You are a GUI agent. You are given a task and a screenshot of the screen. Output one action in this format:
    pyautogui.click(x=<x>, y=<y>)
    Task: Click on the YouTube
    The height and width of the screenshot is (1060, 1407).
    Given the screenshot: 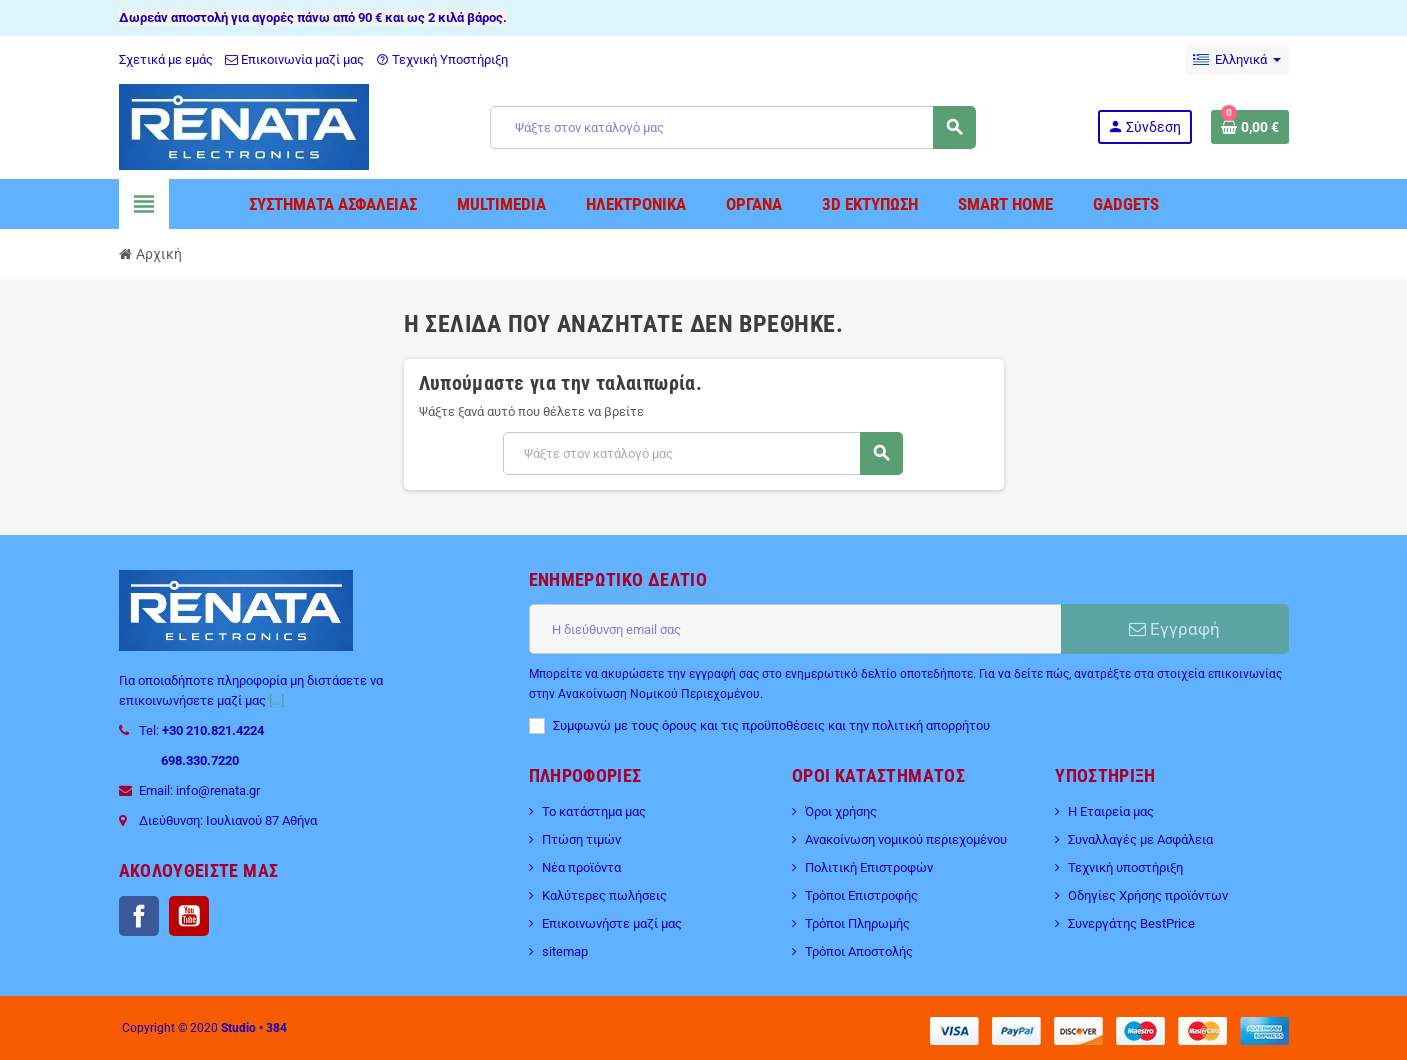 What is the action you would take?
    pyautogui.click(x=189, y=916)
    